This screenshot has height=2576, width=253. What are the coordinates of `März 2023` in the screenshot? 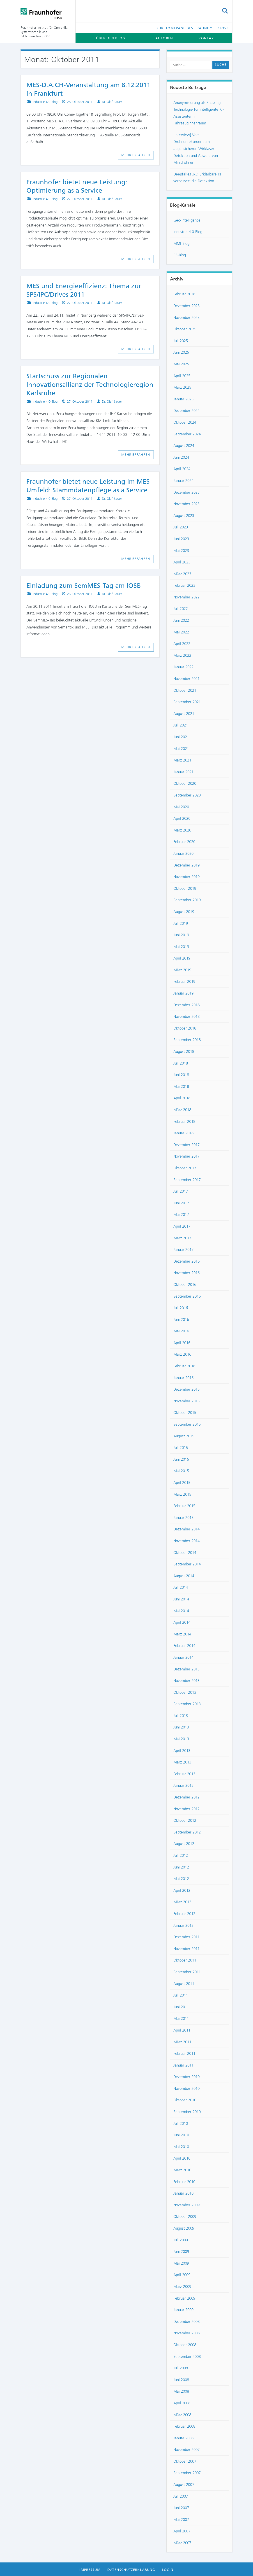 It's located at (182, 574).